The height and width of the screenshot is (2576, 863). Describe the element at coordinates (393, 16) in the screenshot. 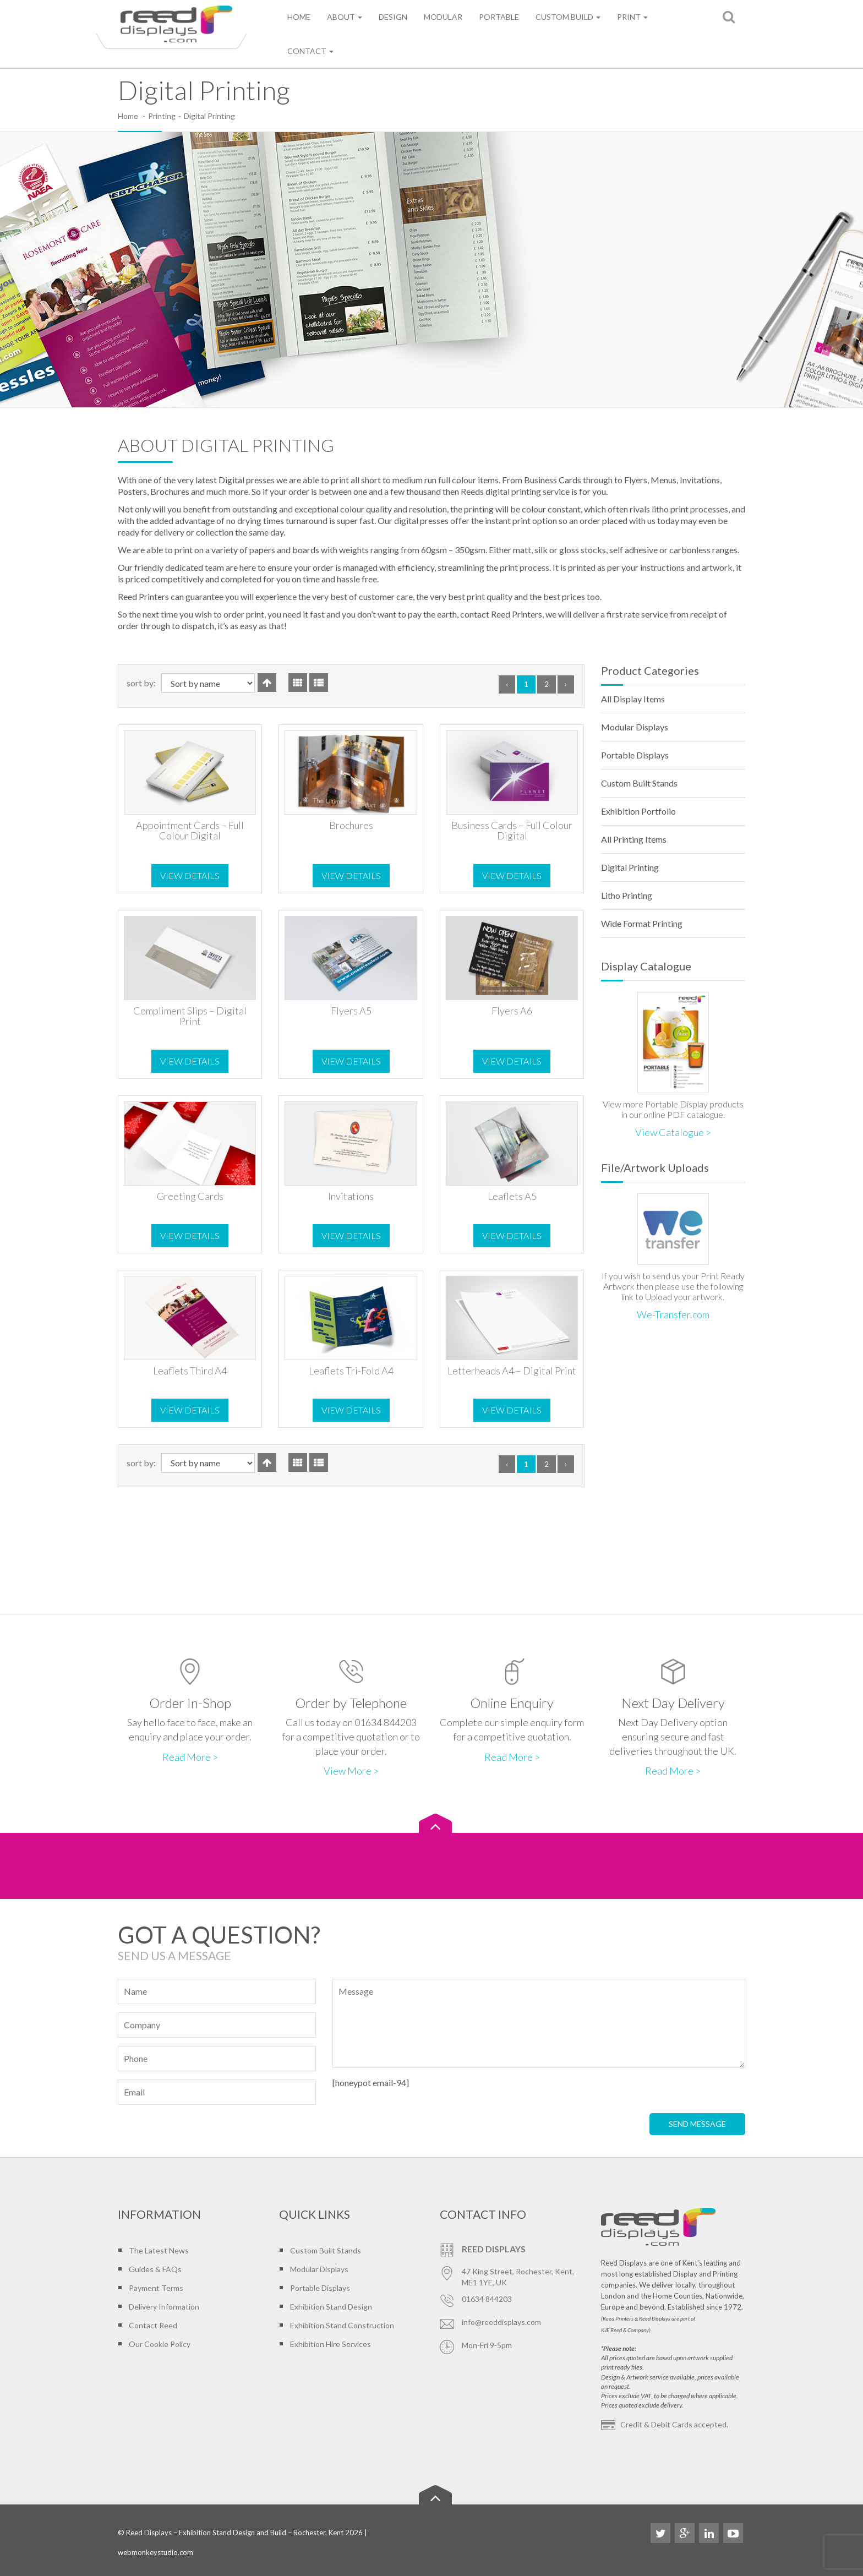

I see `Design` at that location.